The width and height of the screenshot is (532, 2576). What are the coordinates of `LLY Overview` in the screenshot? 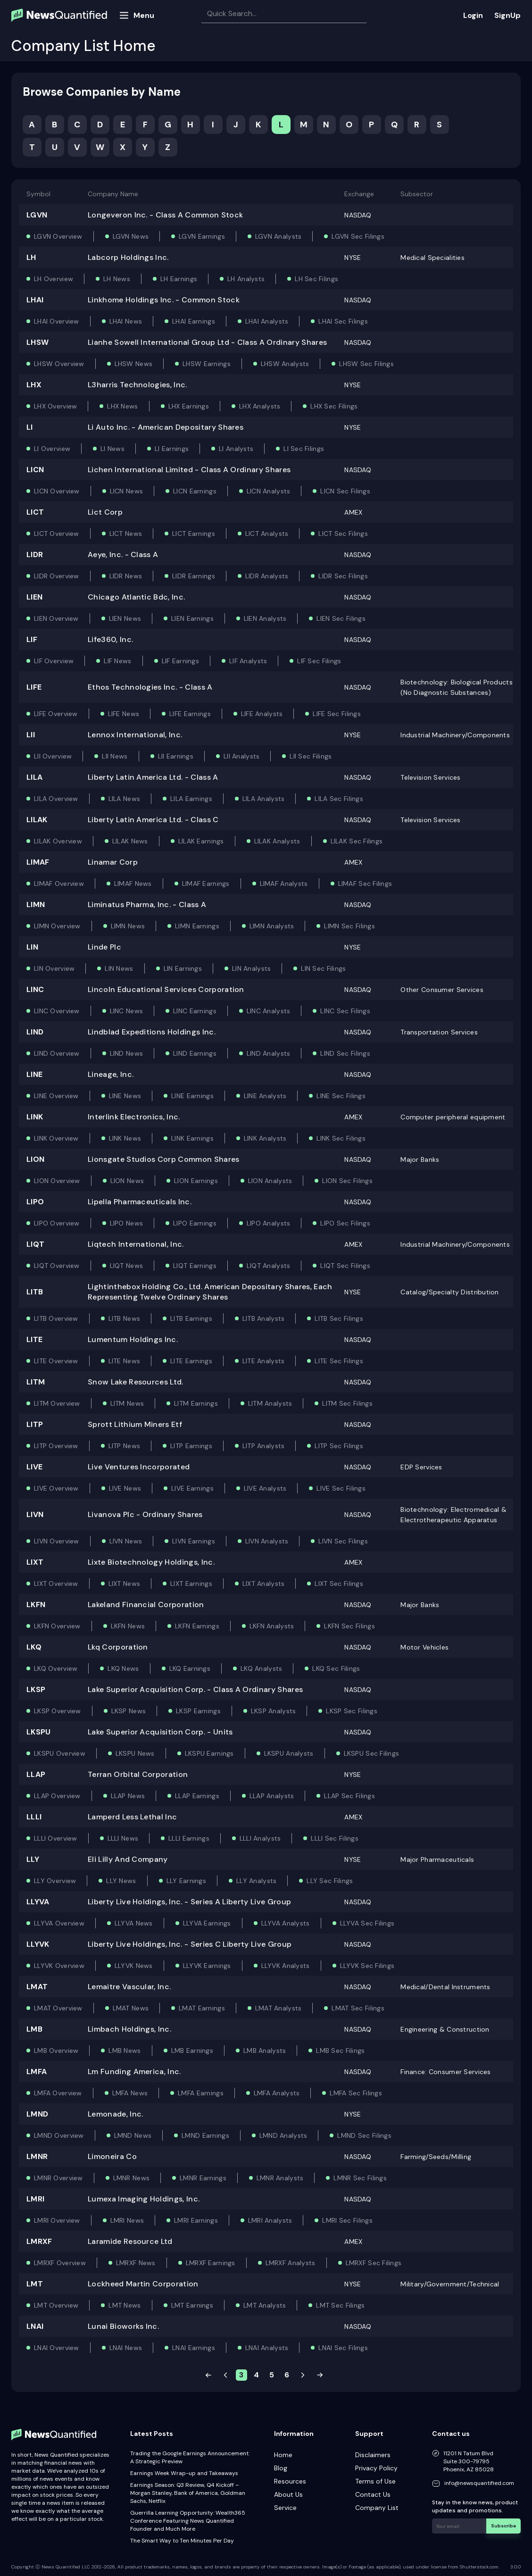 It's located at (55, 1880).